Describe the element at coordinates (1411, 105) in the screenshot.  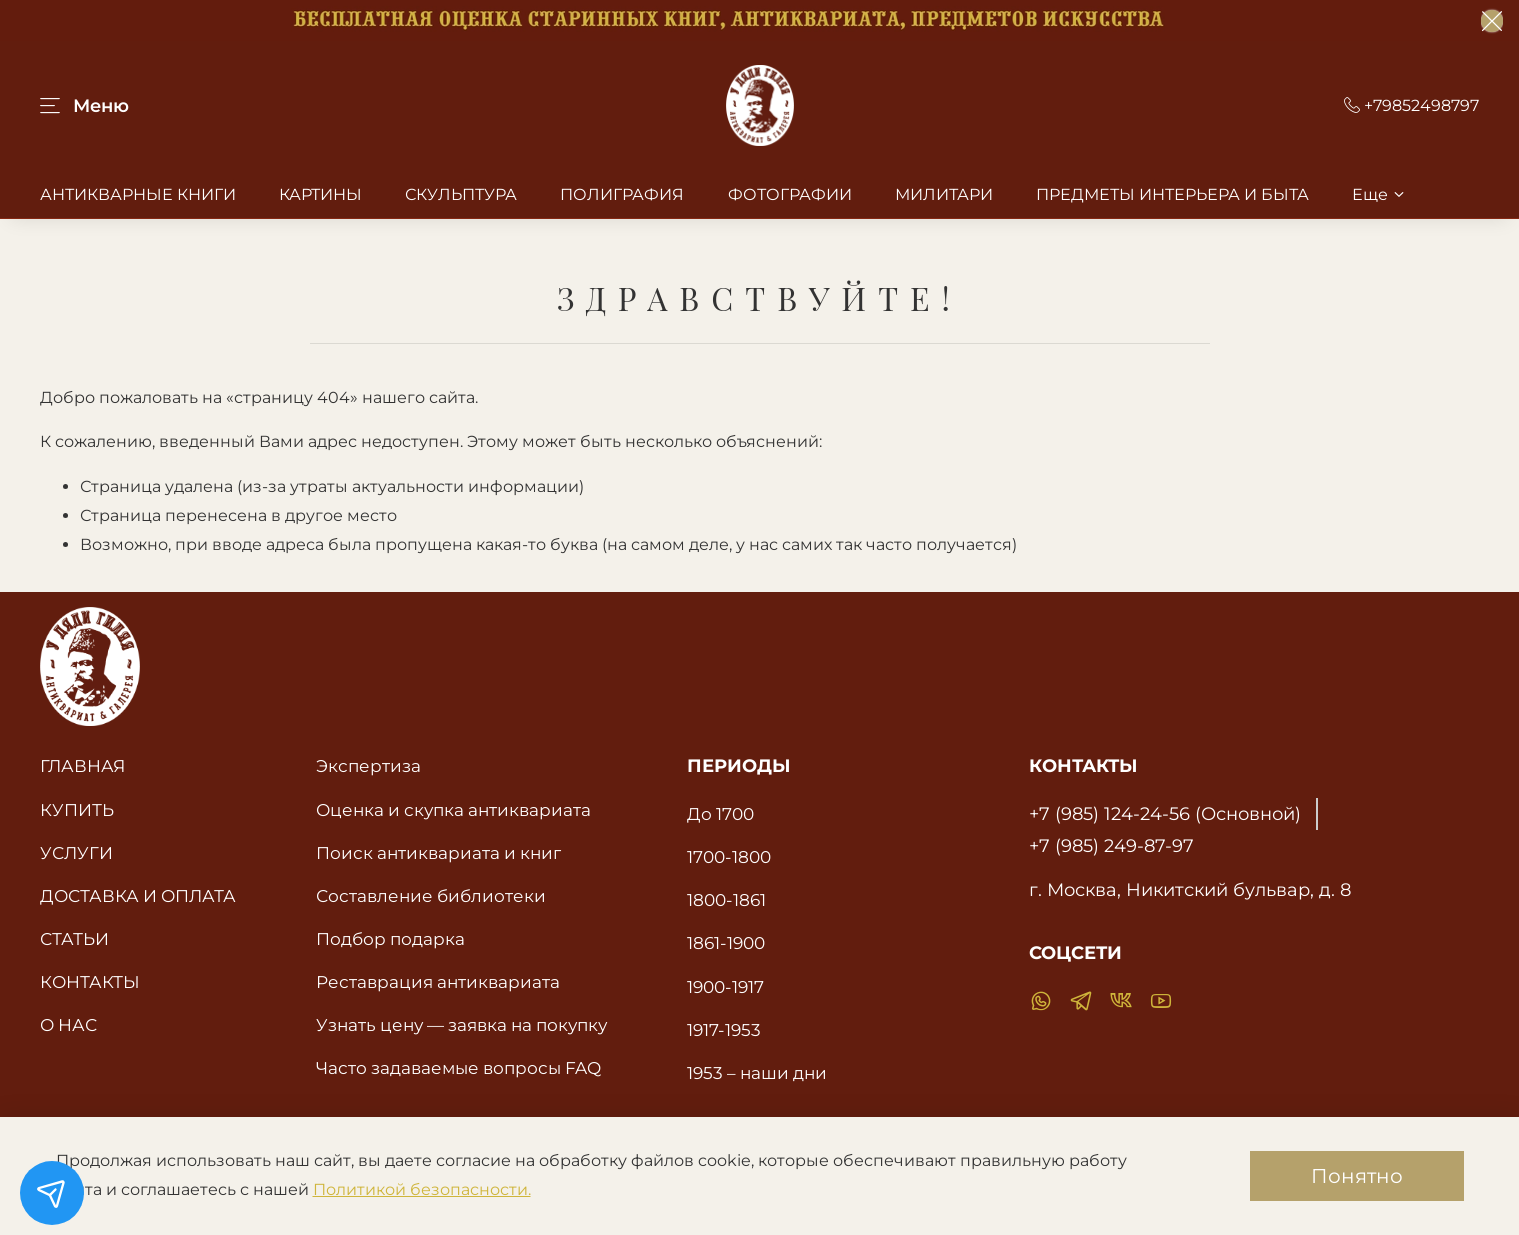
I see `+79852498797` at that location.